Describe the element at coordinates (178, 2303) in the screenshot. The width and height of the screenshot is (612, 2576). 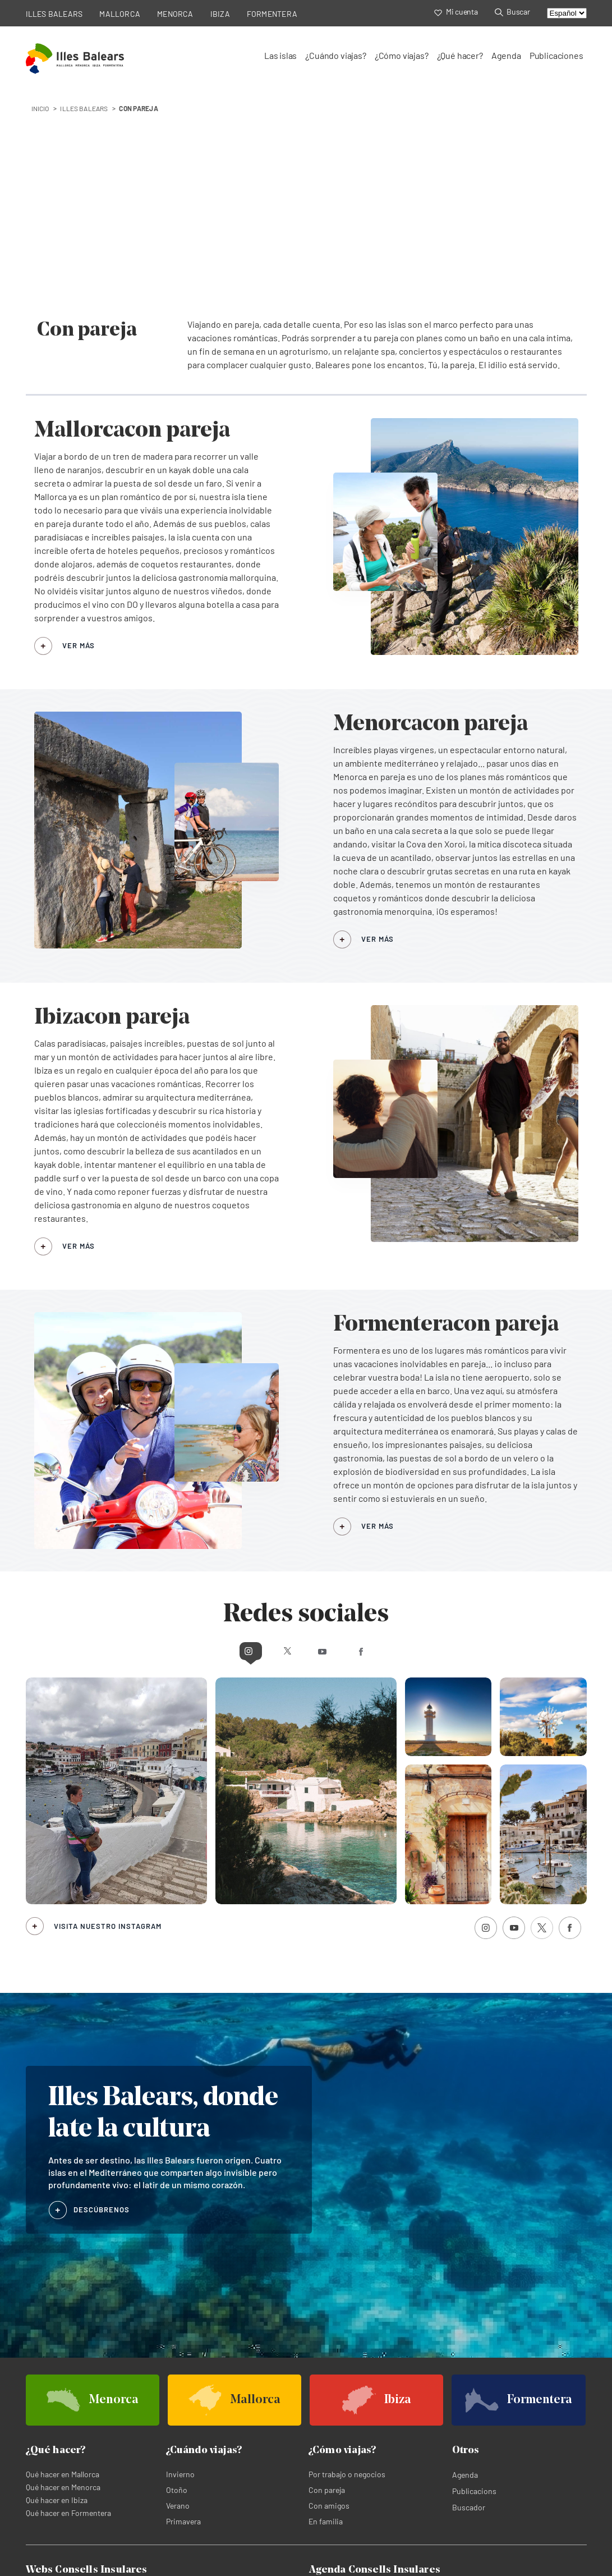
I see `Verano` at that location.